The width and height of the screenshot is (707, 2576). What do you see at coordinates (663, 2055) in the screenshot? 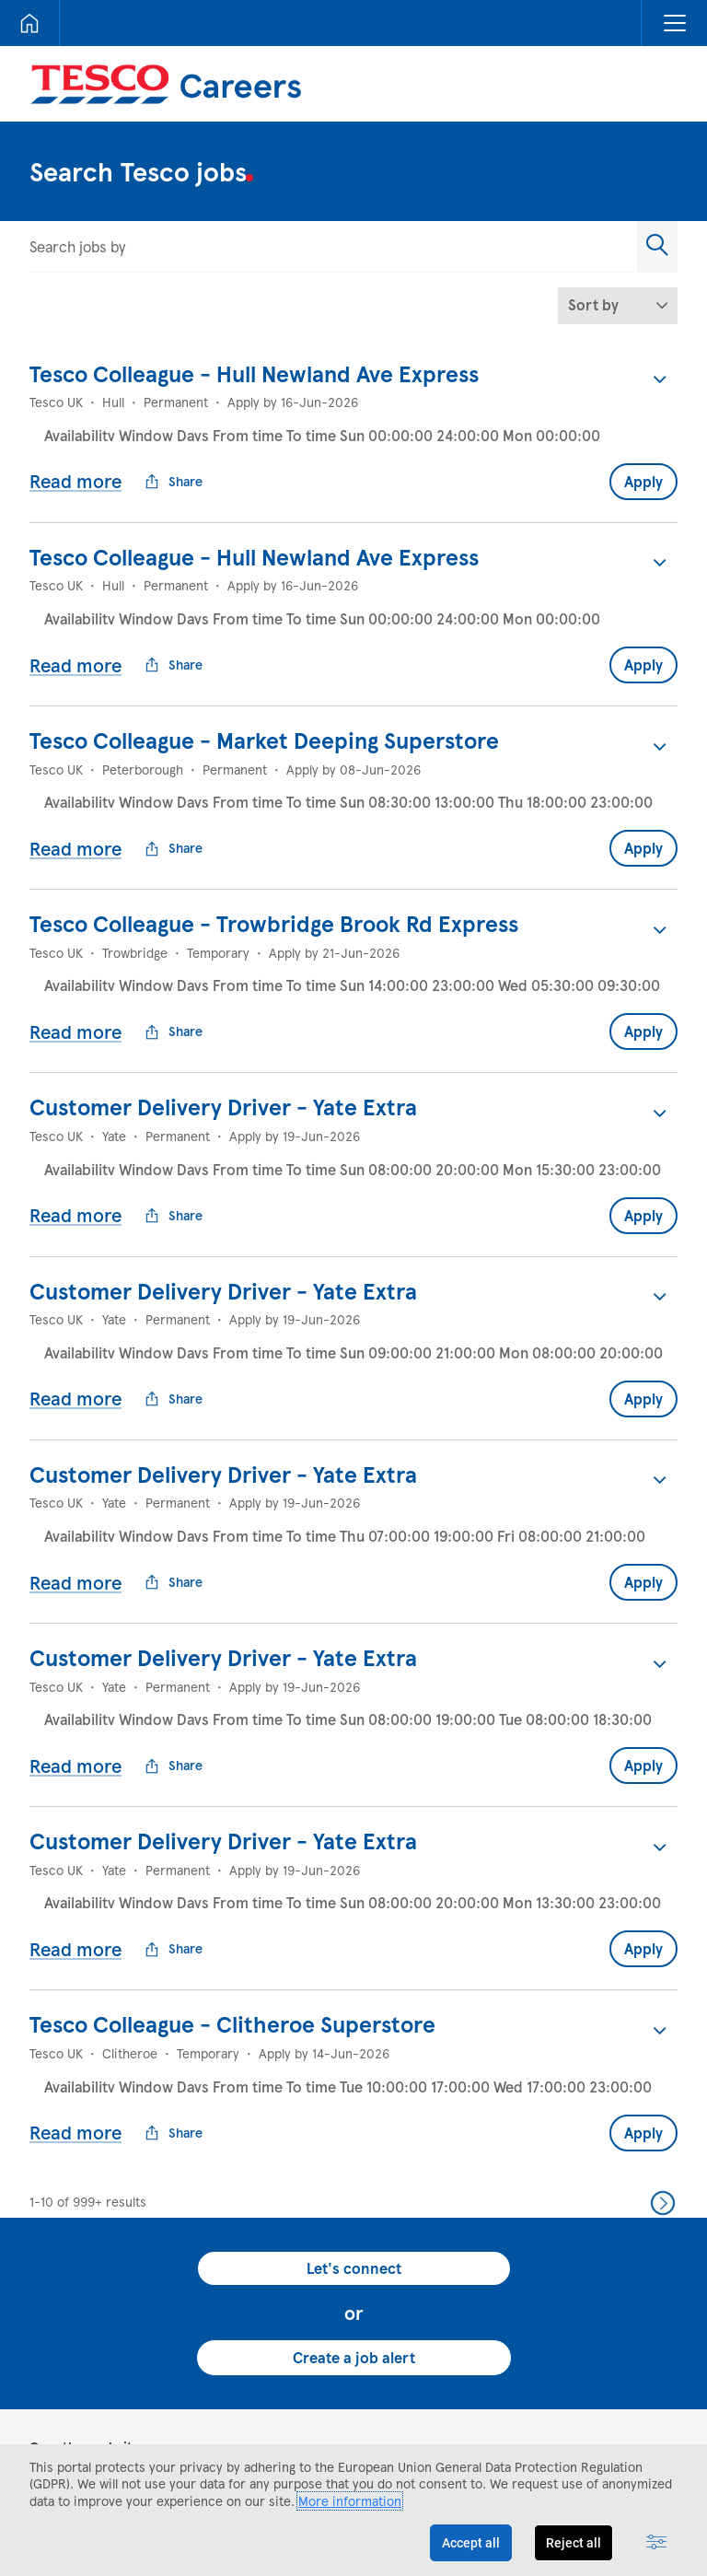
I see `Next >> [Go to Next Page, Number 2]` at bounding box center [663, 2055].